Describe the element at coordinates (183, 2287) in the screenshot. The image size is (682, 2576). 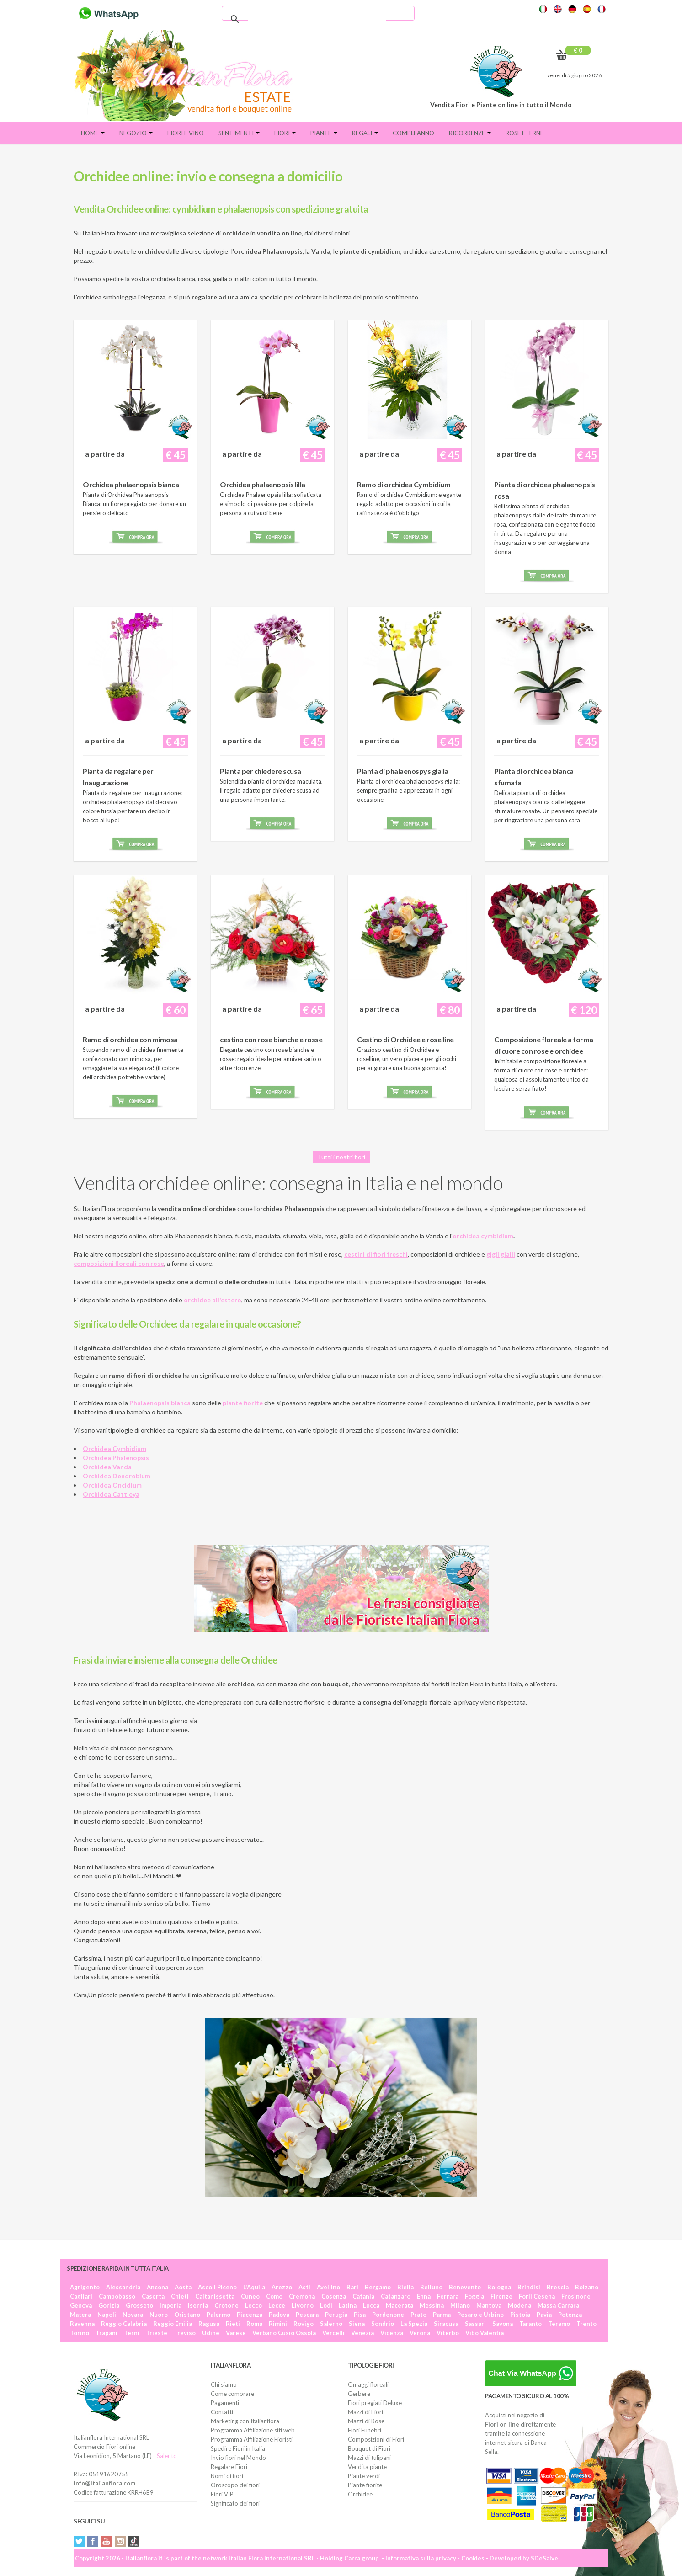
I see `Aosta` at that location.